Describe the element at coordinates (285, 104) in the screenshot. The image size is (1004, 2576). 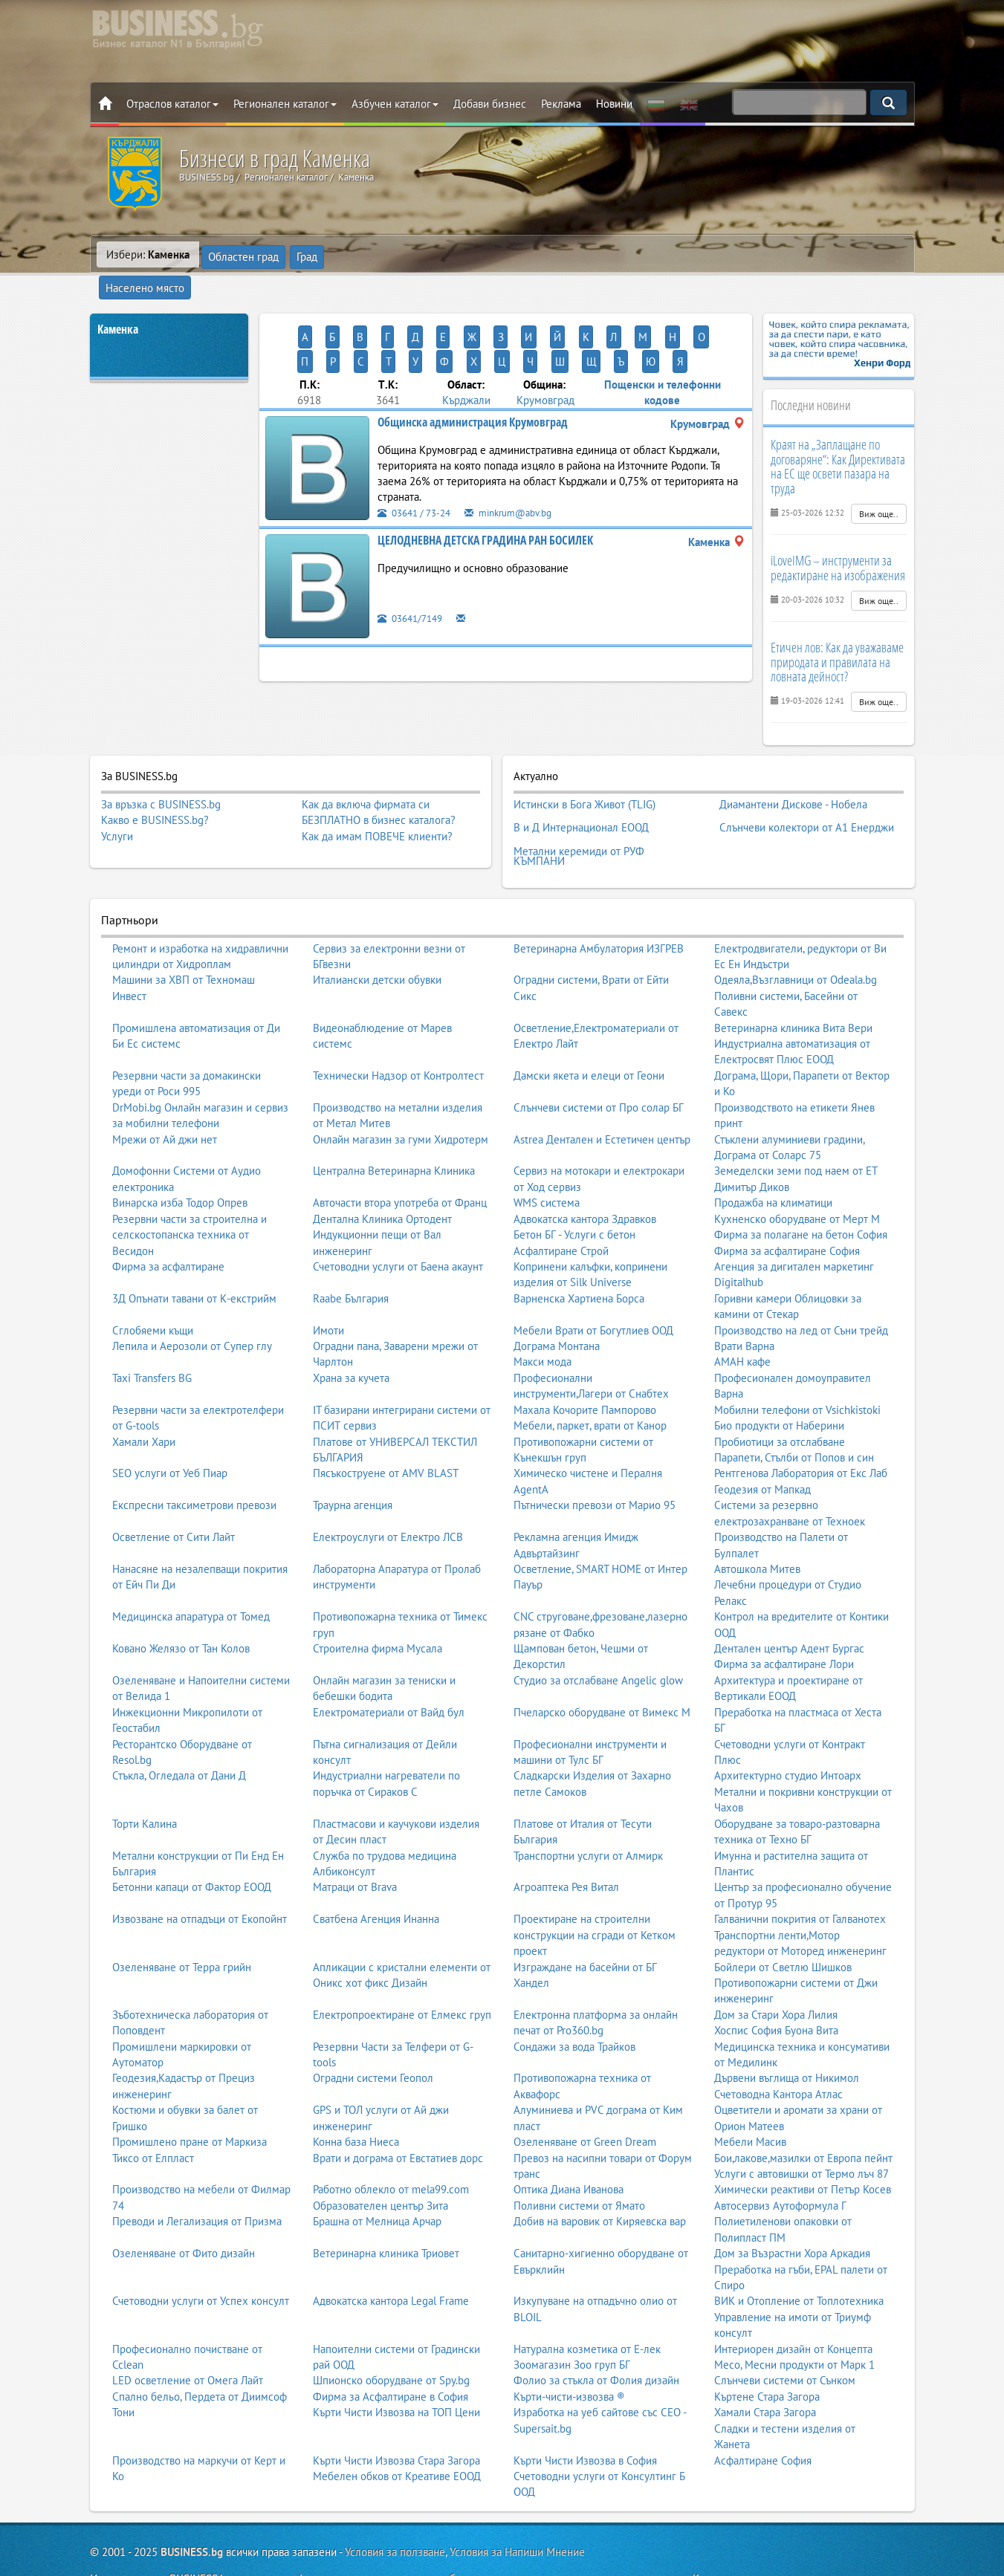
I see `Регионален каталог` at that location.